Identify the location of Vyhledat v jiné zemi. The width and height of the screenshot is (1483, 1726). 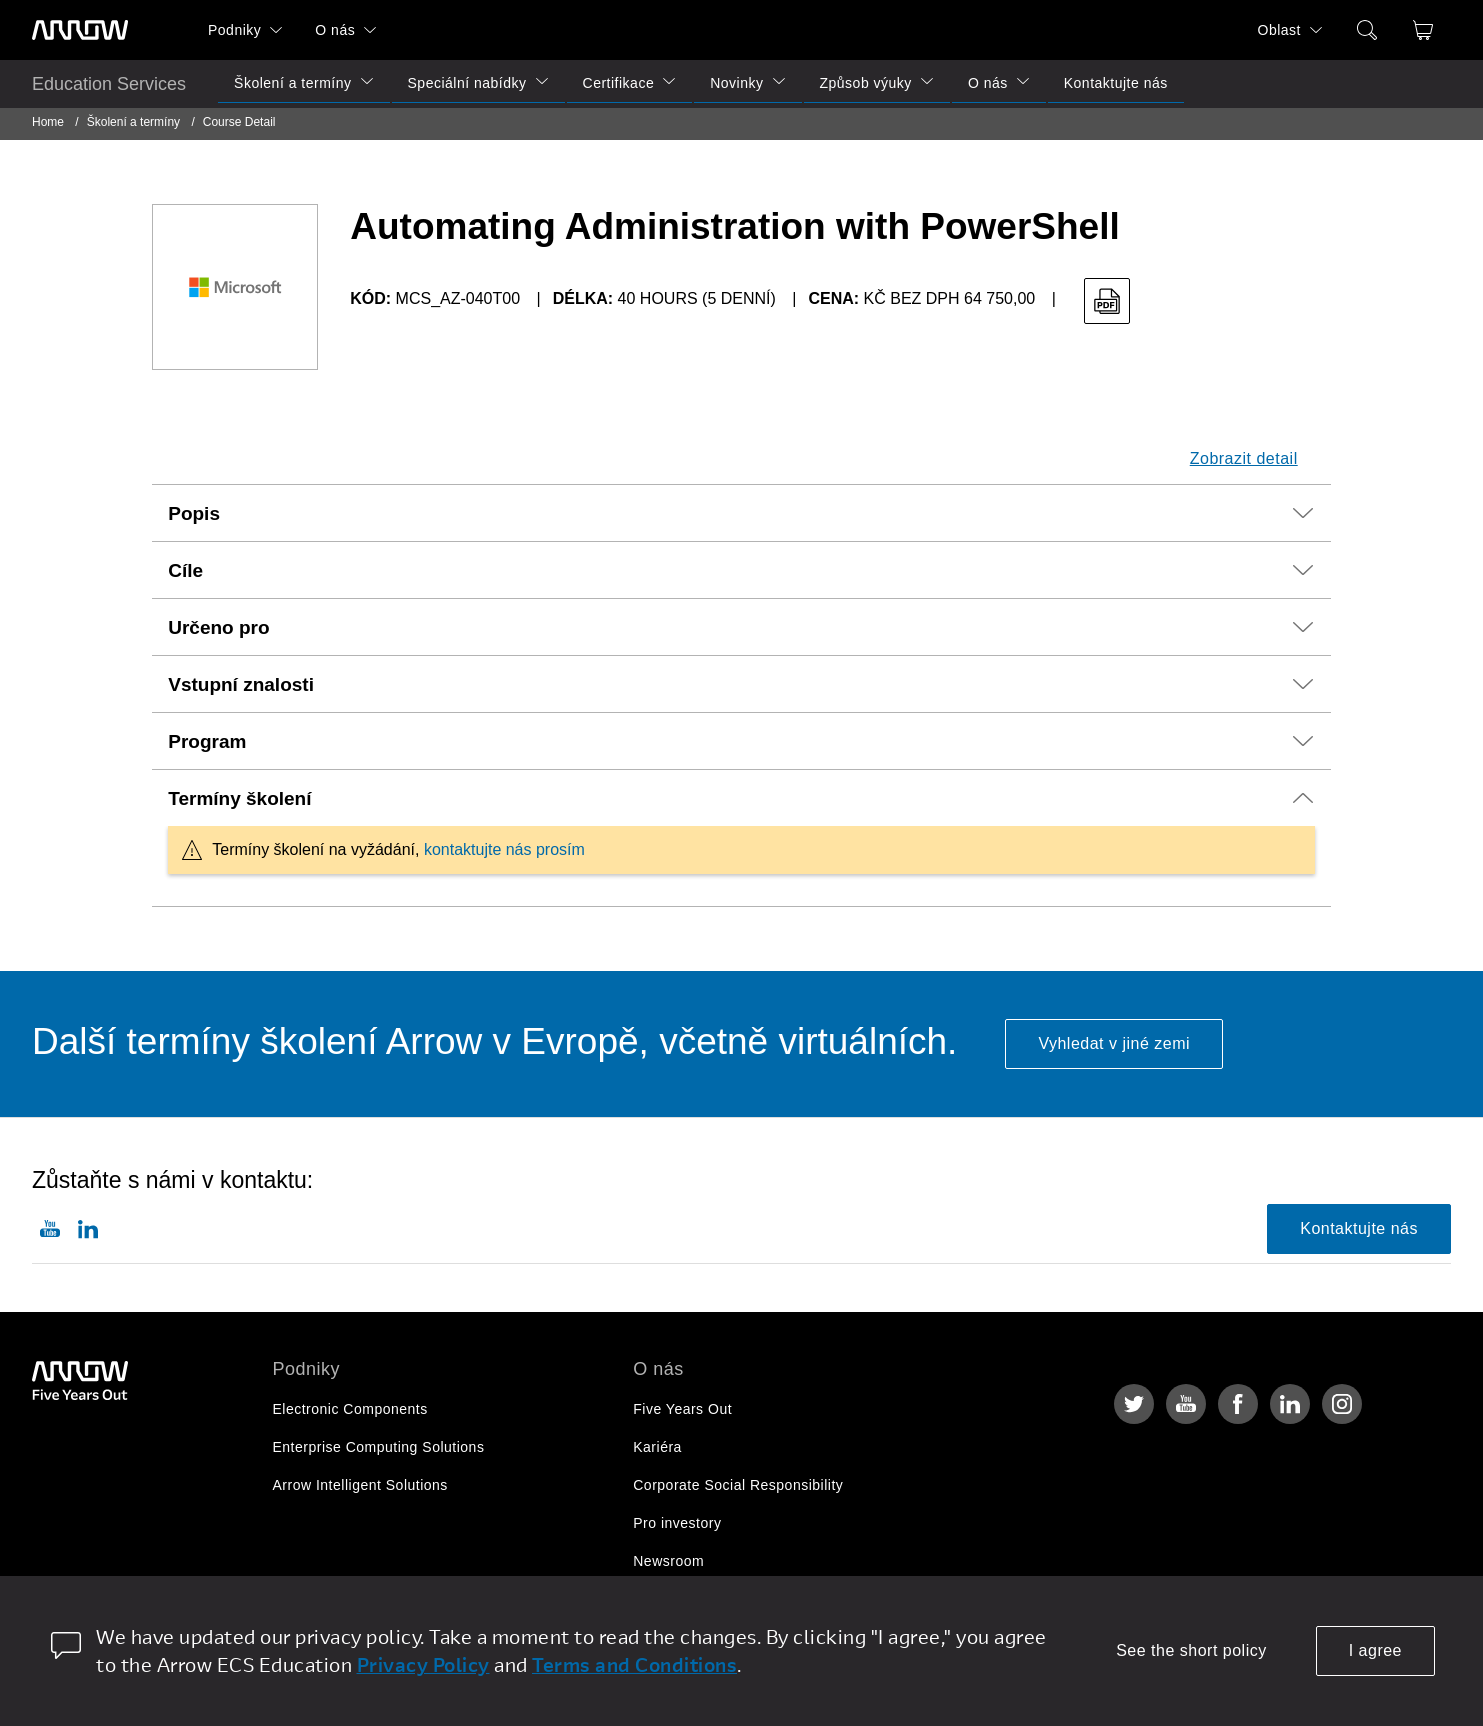
(1114, 1043).